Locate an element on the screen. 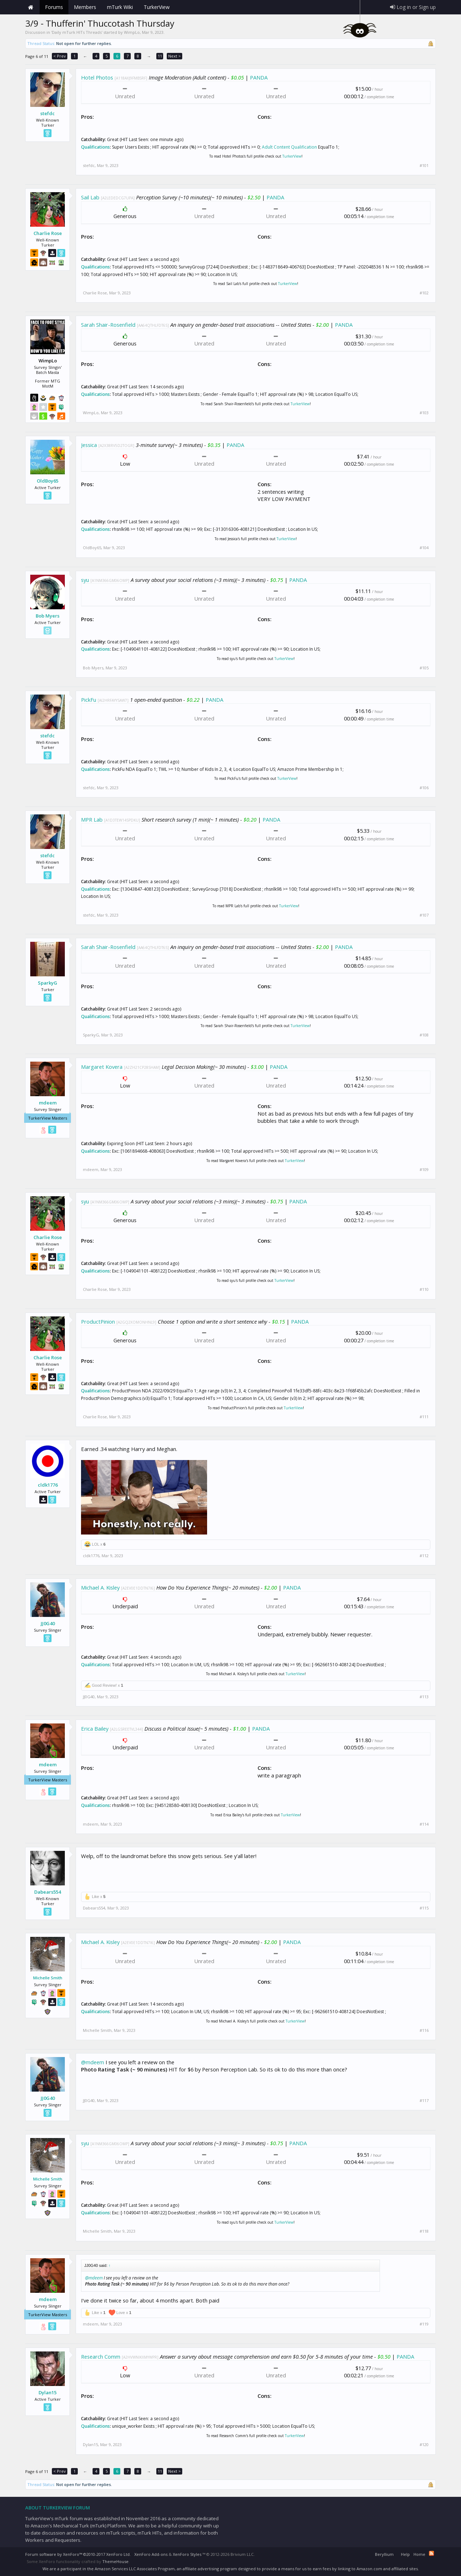  Charlie Rose is located at coordinates (47, 233).